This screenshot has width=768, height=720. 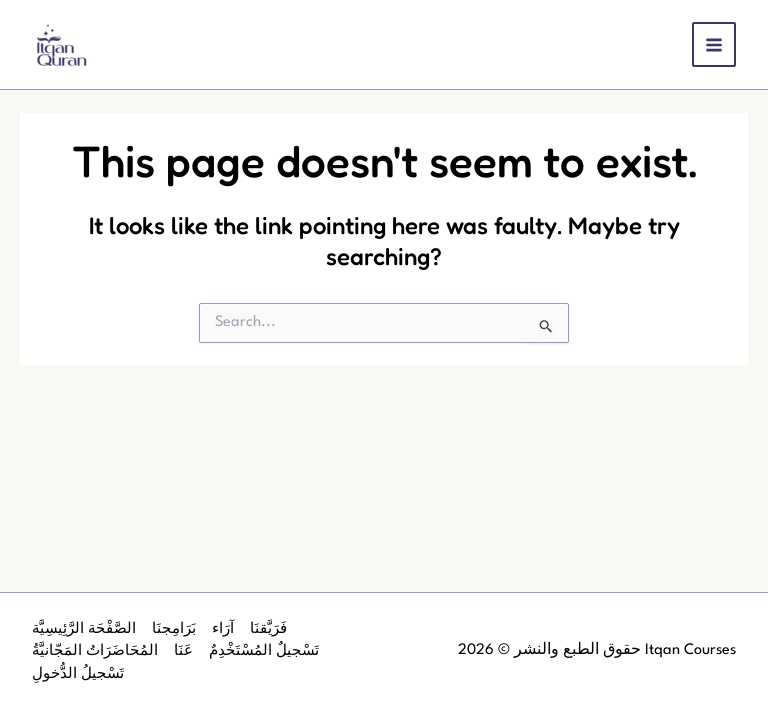 What do you see at coordinates (714, 44) in the screenshot?
I see `[Main menu toggle]` at bounding box center [714, 44].